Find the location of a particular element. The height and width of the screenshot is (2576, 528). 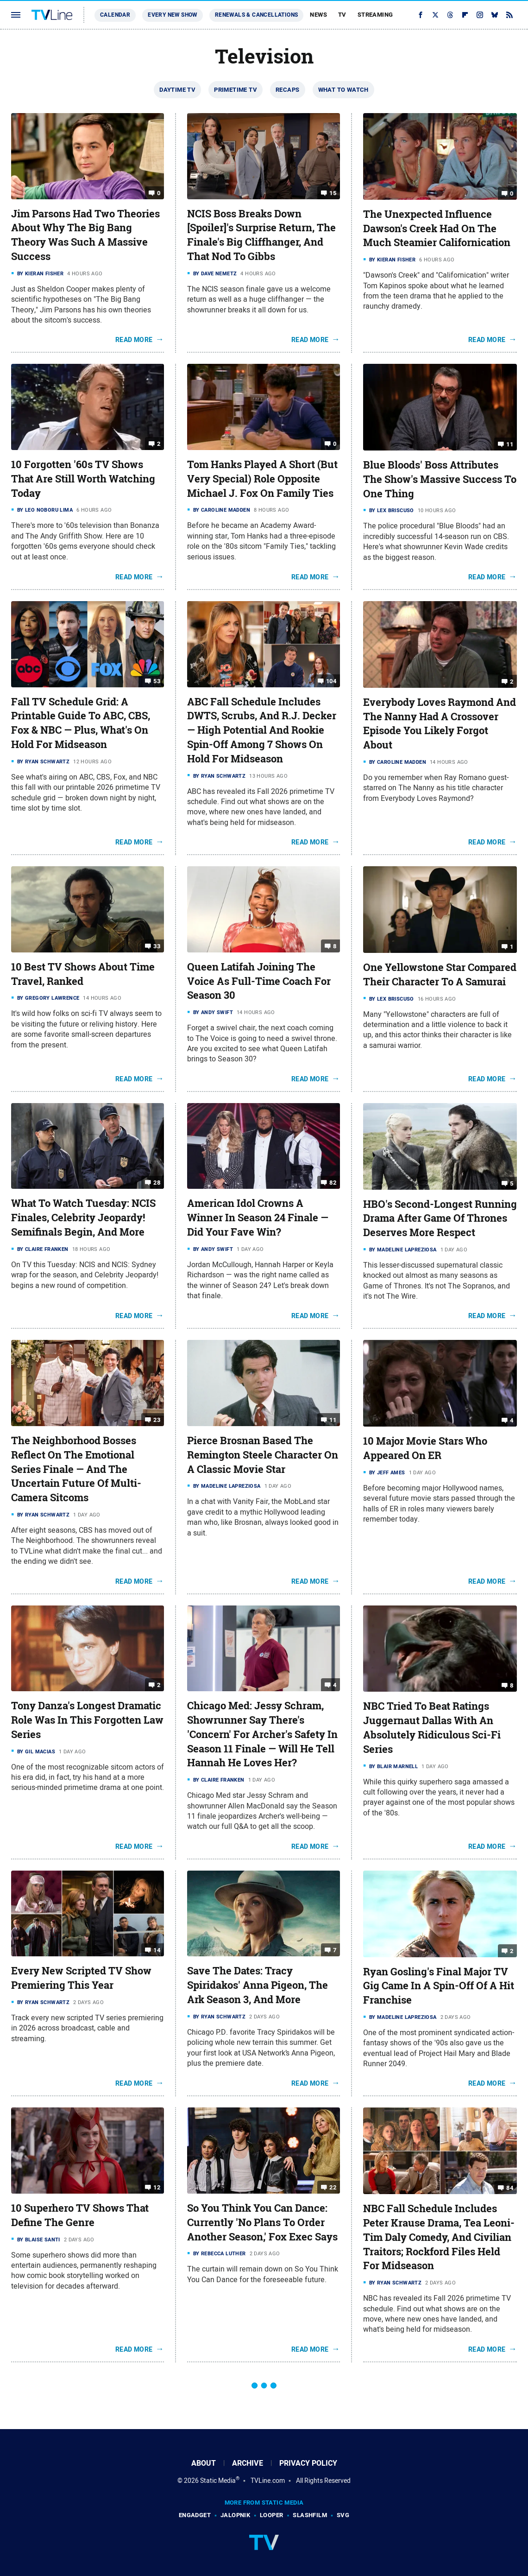

The Neighborhood Bosses Reflect On The Emotional Series Finale — And The Uncertain Future Of Multi-Camera Sitcoms is located at coordinates (76, 1469).